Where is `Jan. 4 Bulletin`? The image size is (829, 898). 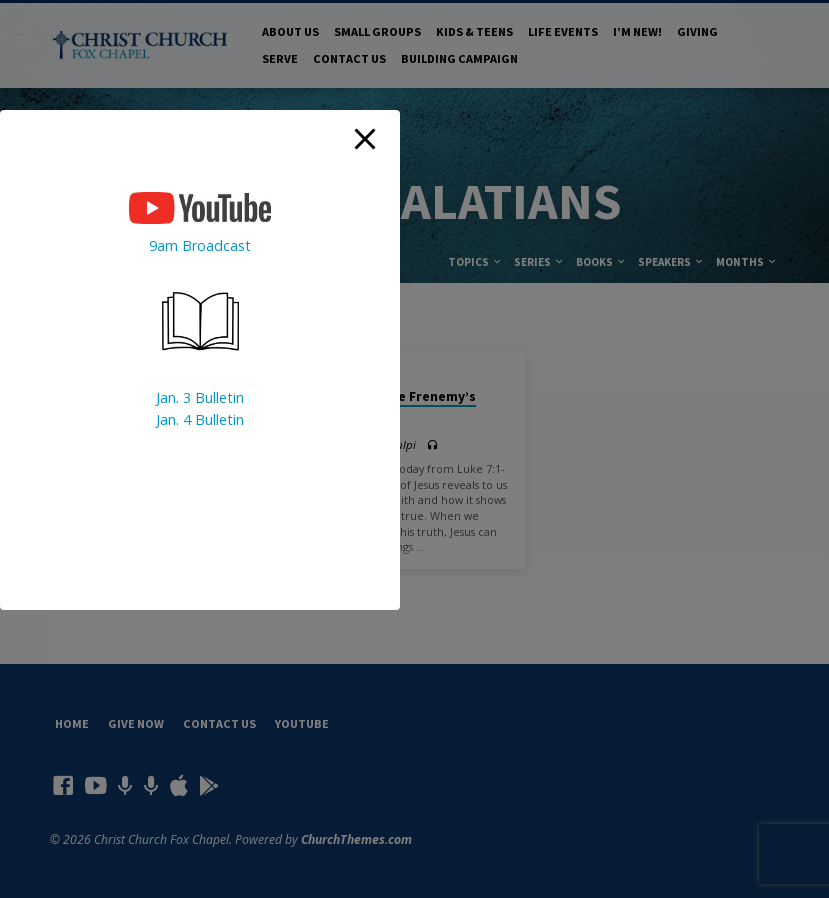
Jan. 4 Bulletin is located at coordinates (200, 419).